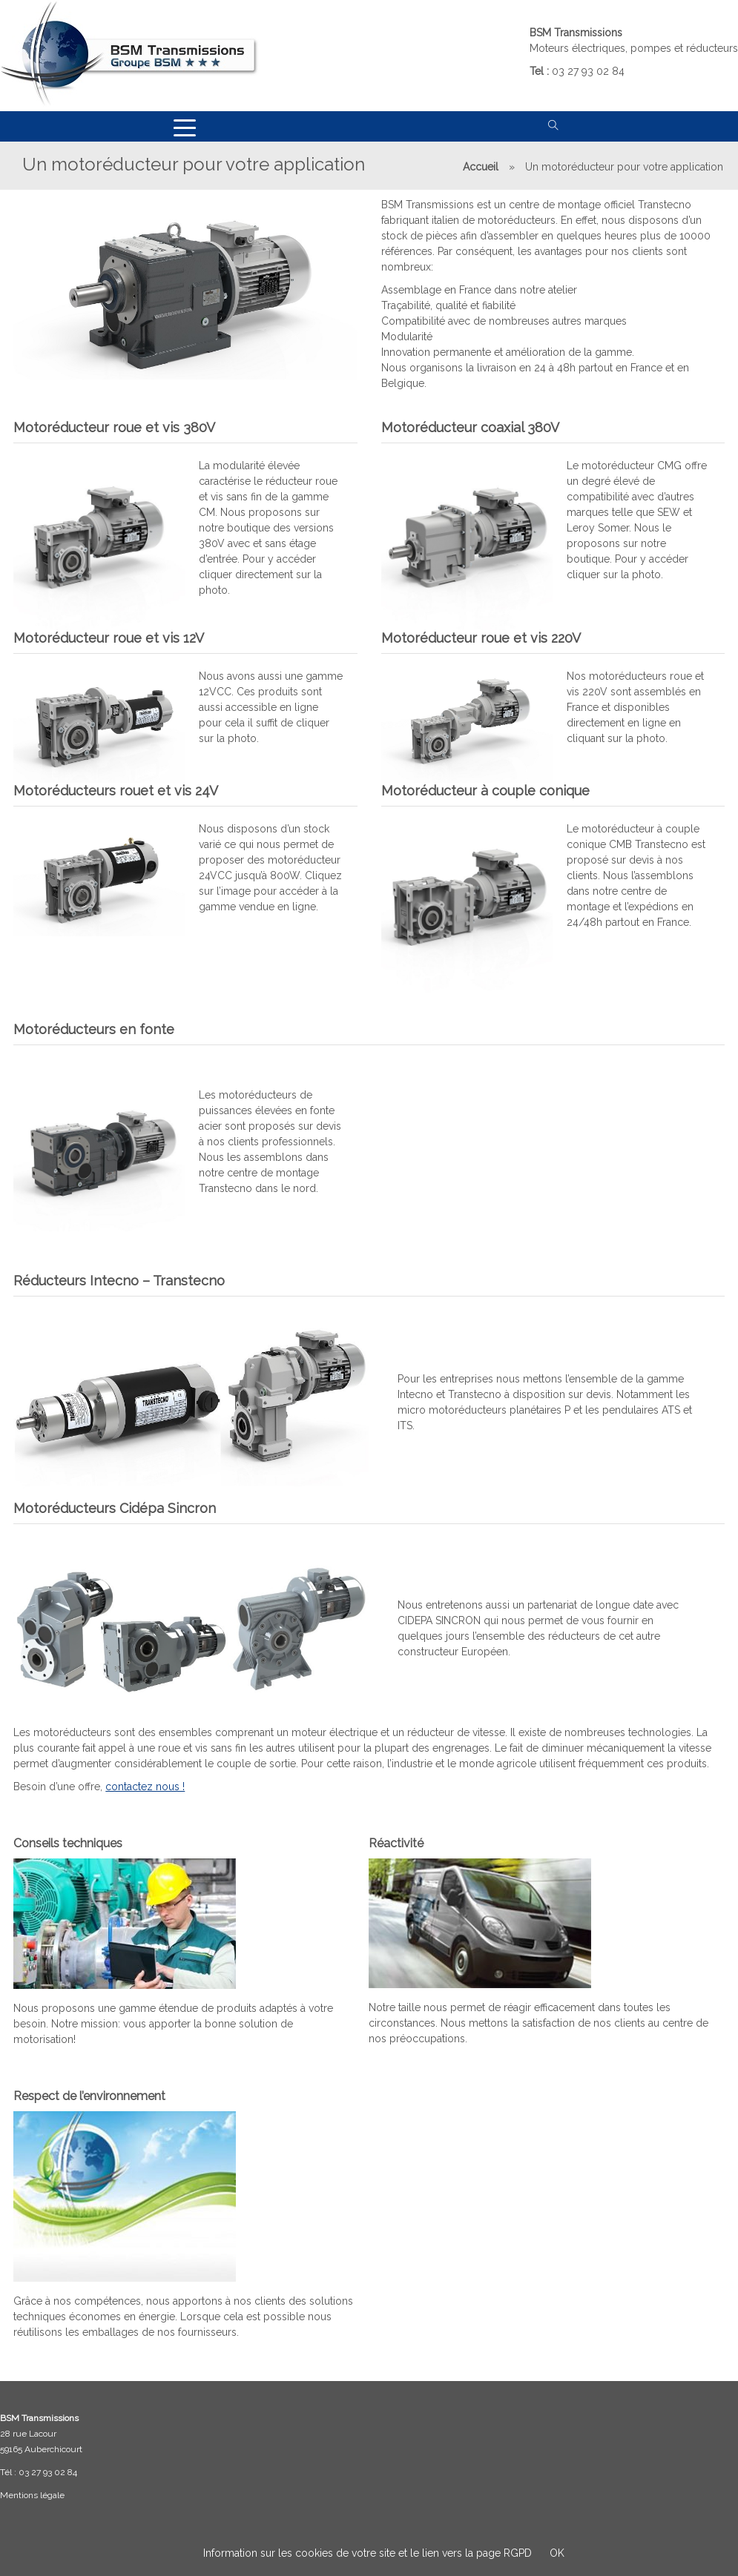 This screenshot has height=2576, width=738. I want to click on Mentions légale, so click(32, 2495).